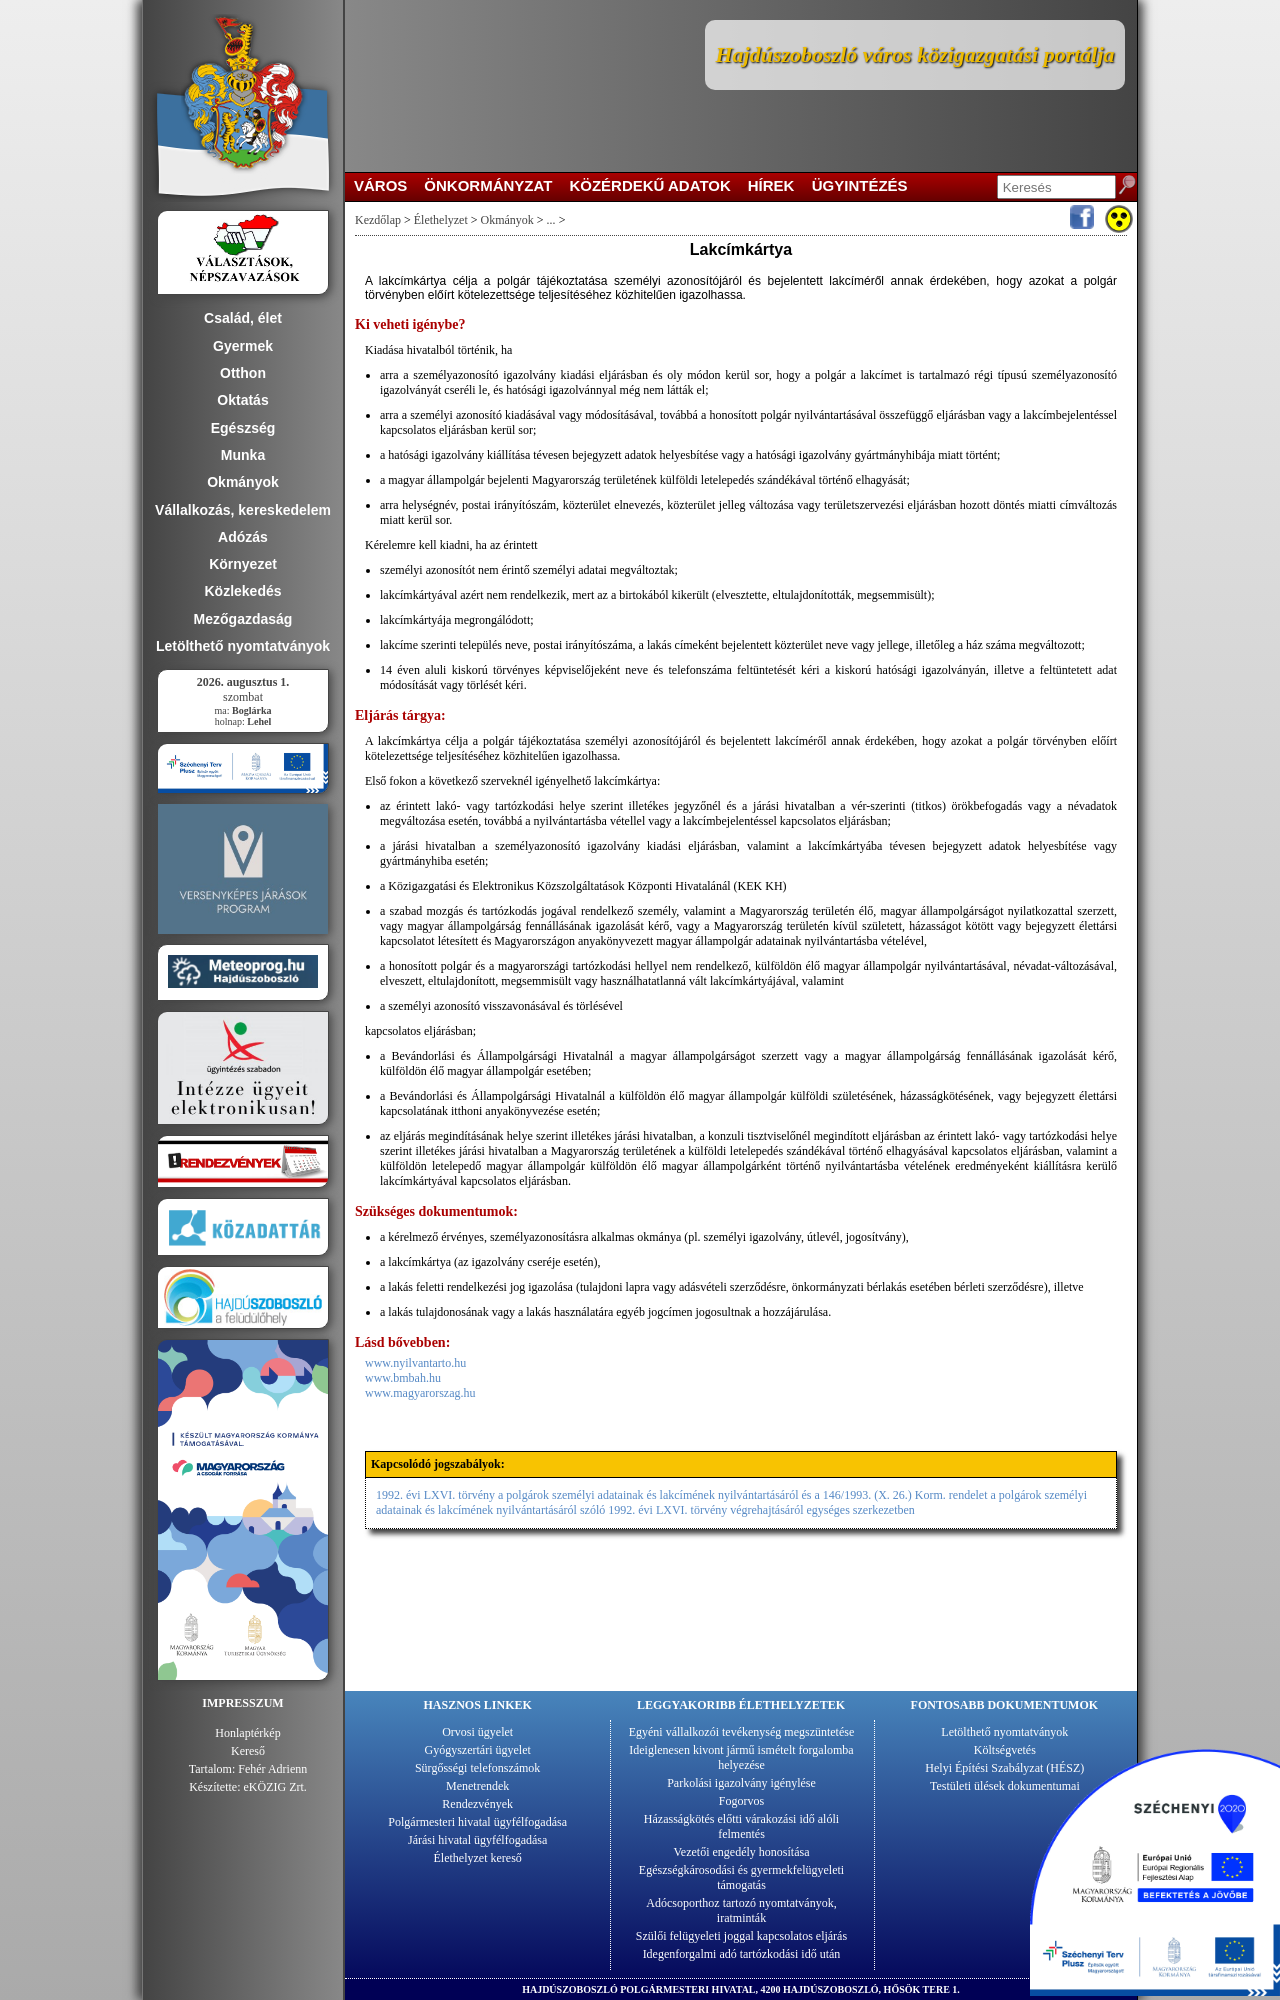 This screenshot has height=2000, width=1280. What do you see at coordinates (742, 1852) in the screenshot?
I see `Vezetői engedély honosítása` at bounding box center [742, 1852].